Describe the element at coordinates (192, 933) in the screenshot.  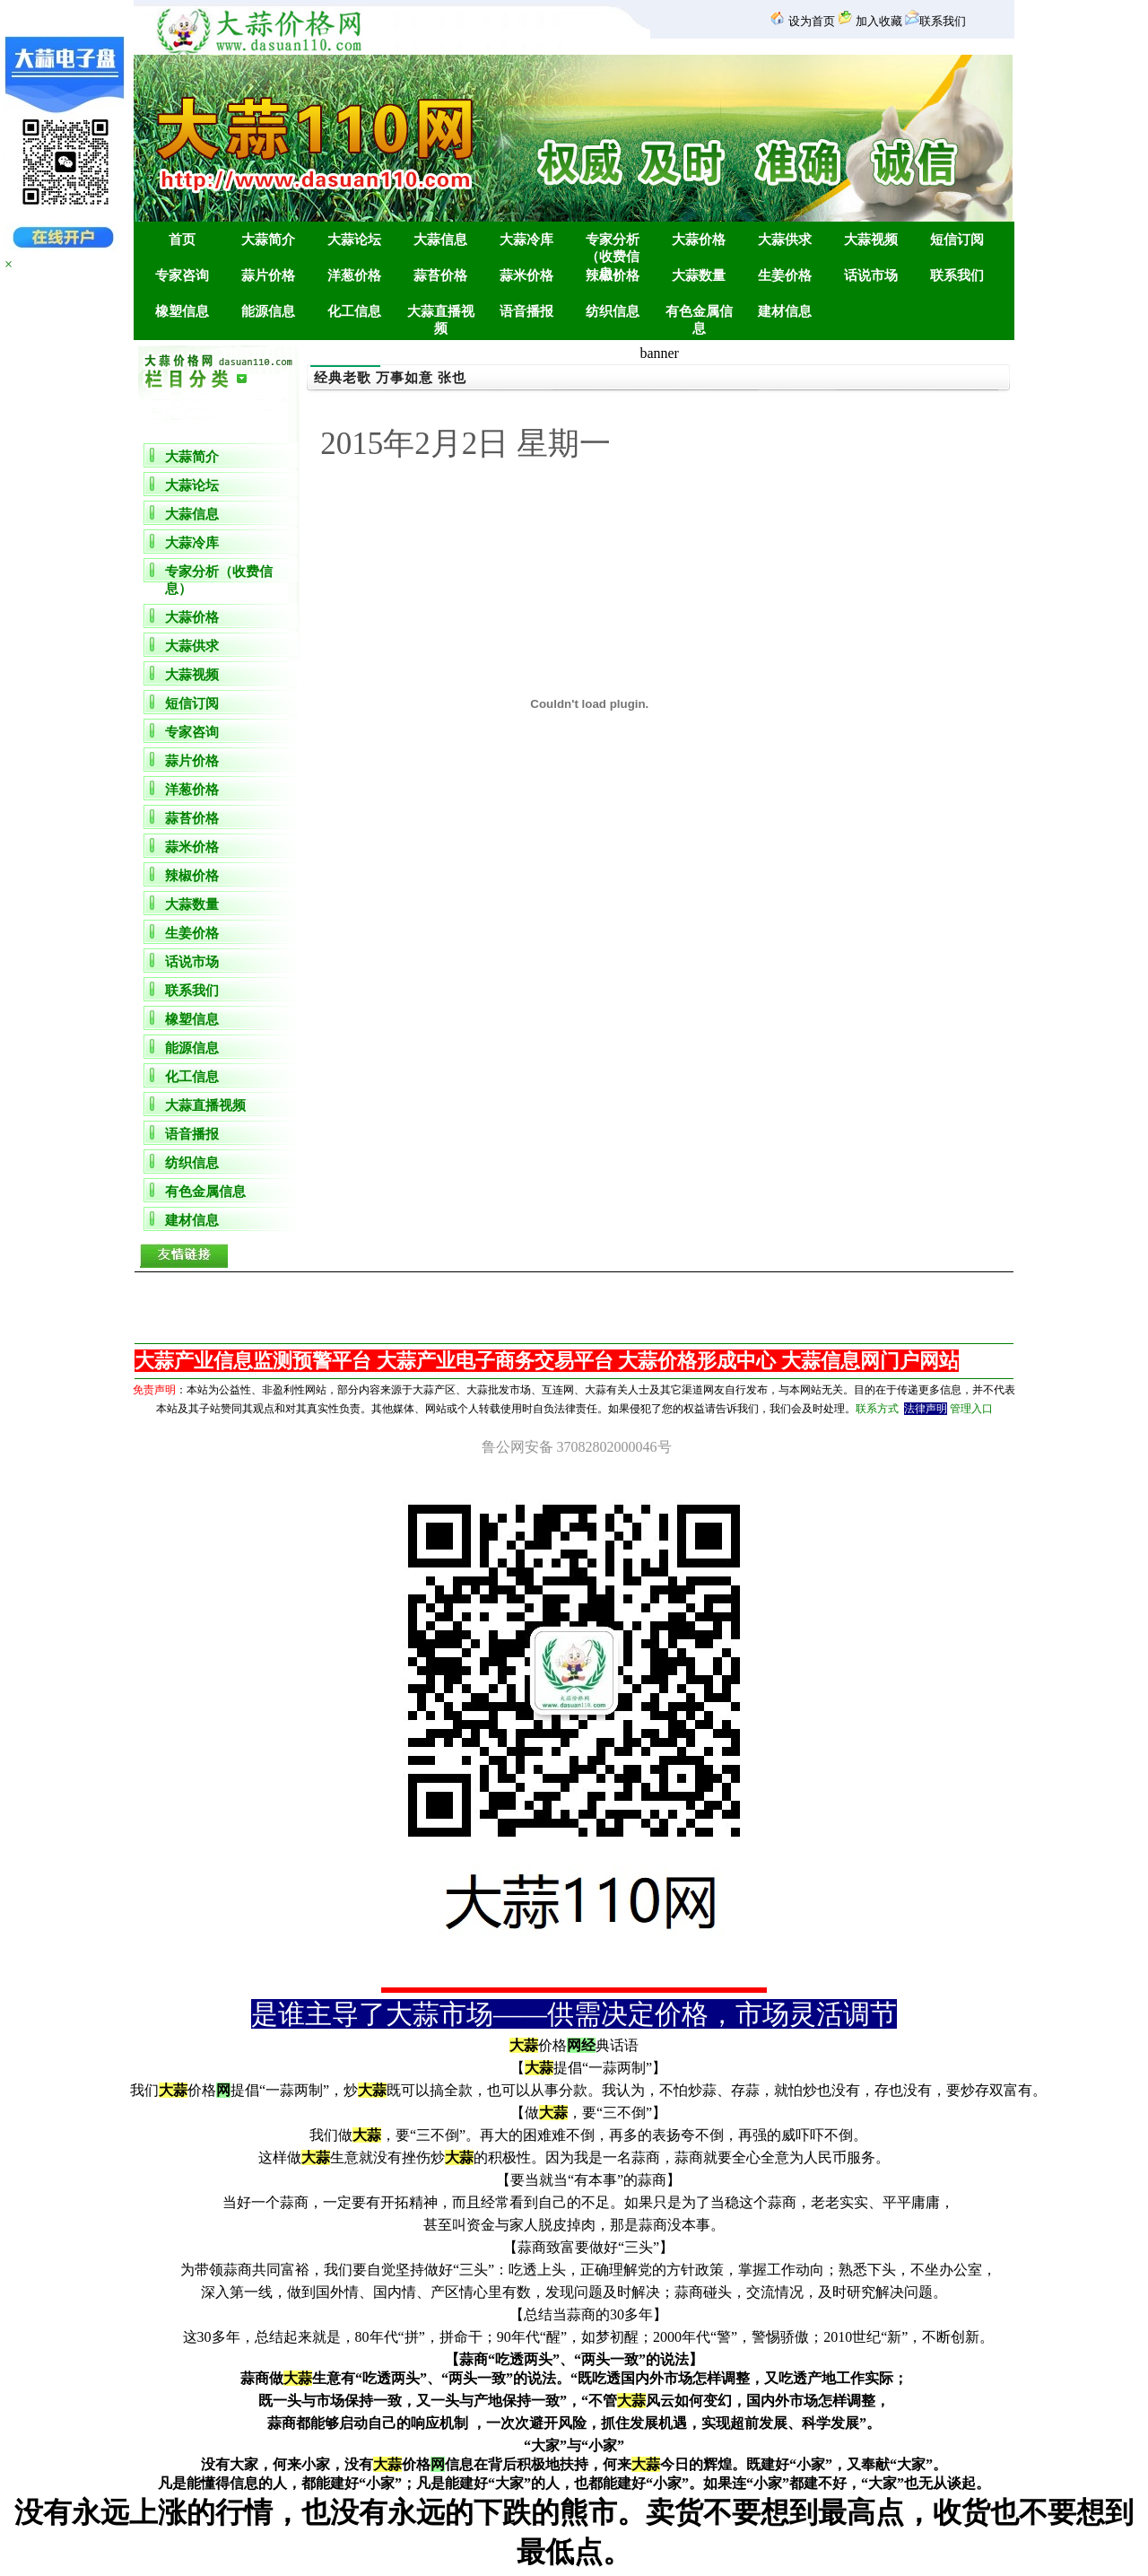
I see `生姜价格` at that location.